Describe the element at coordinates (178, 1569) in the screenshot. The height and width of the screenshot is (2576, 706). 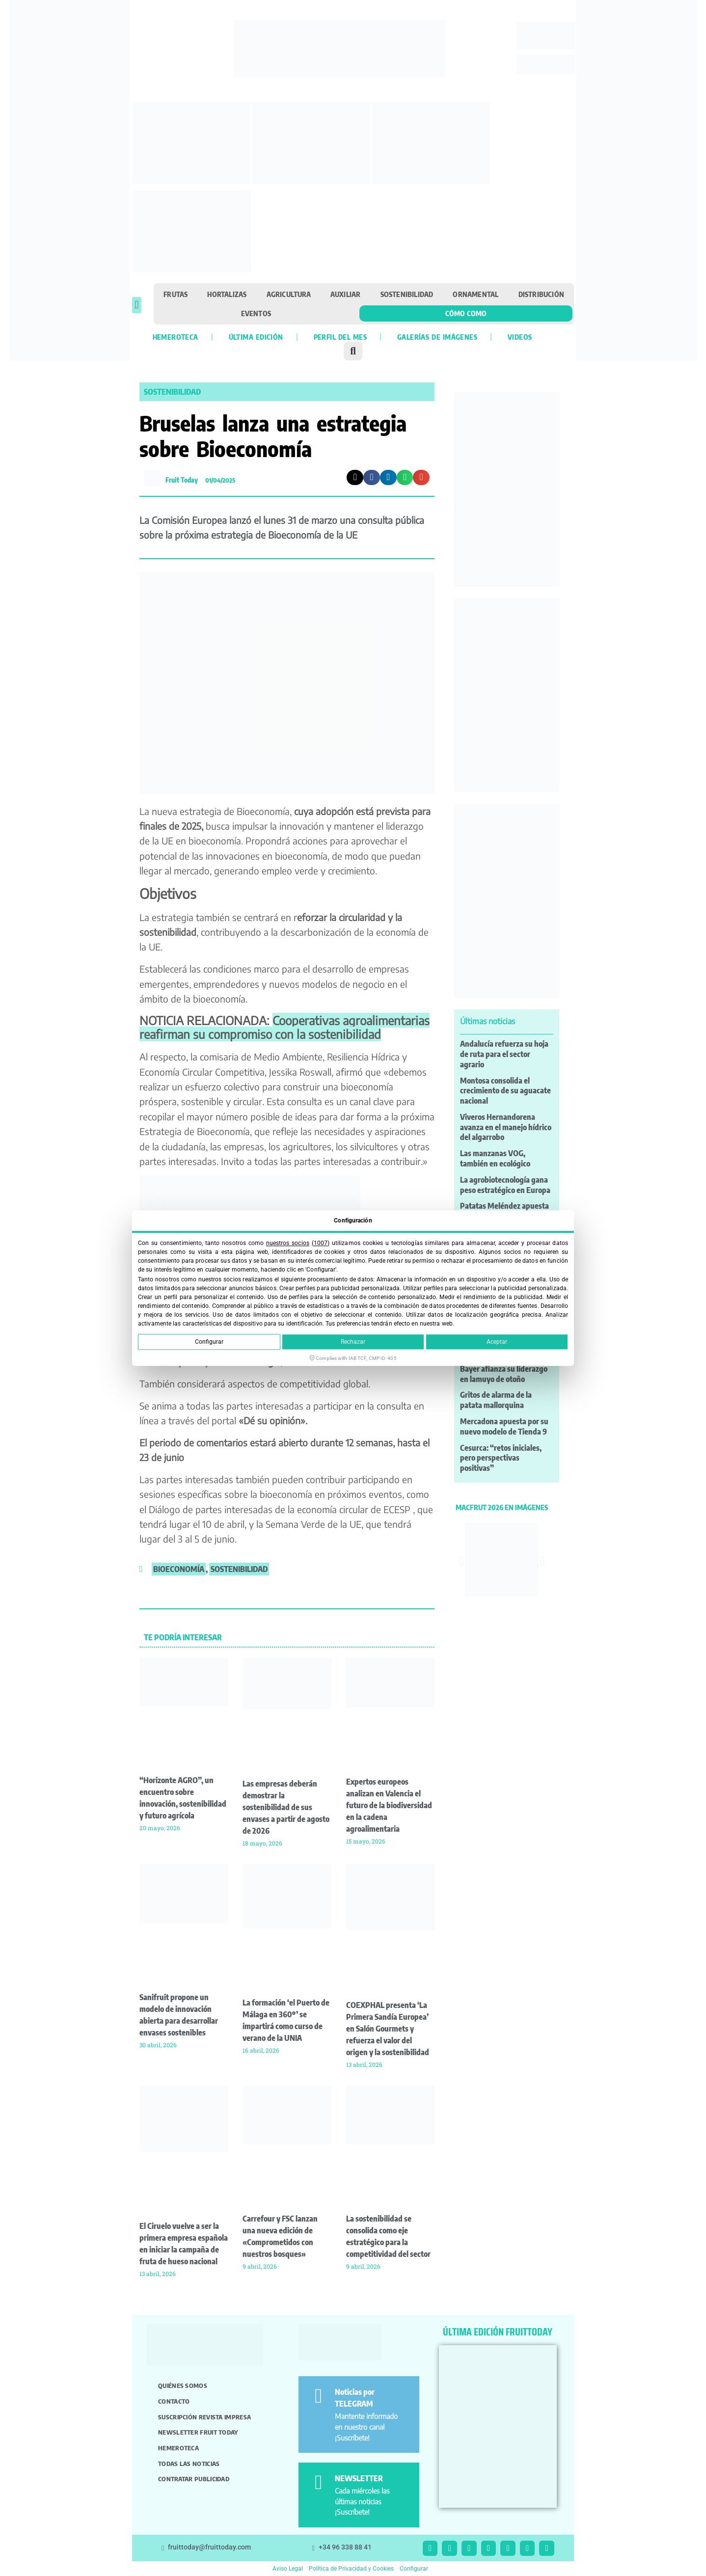
I see `bioeconomía` at that location.